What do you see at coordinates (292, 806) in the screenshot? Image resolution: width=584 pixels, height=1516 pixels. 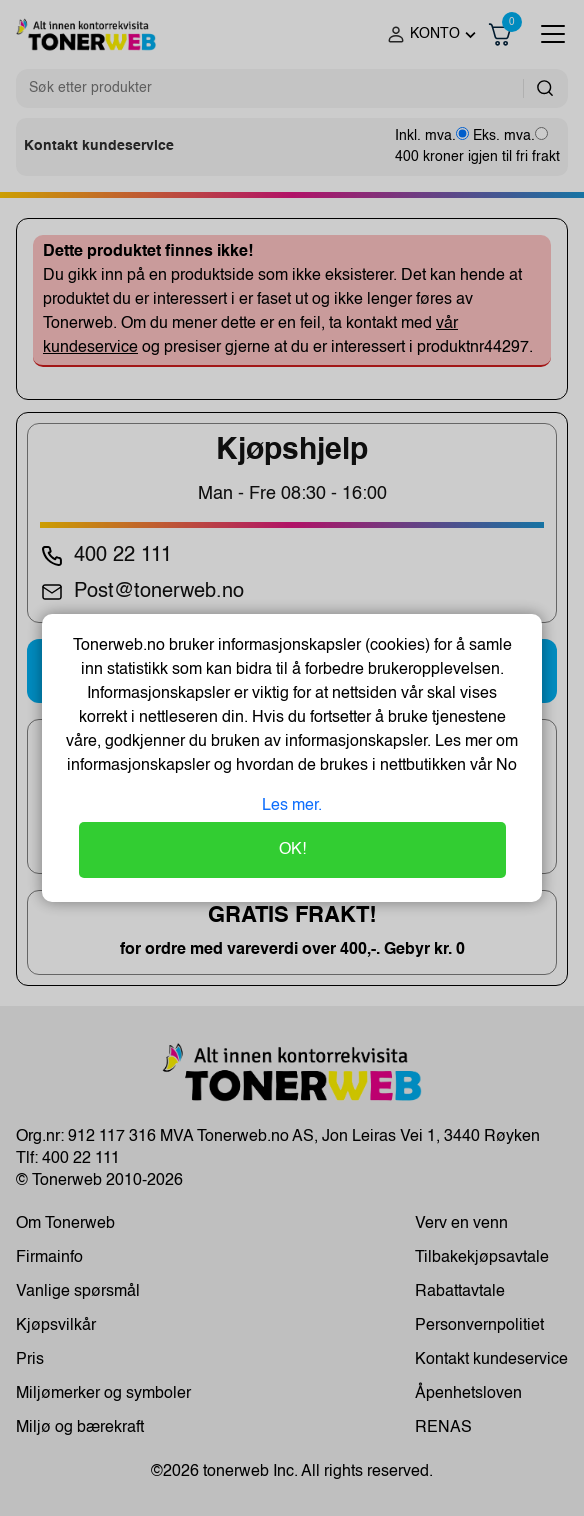 I see `Les mer.` at bounding box center [292, 806].